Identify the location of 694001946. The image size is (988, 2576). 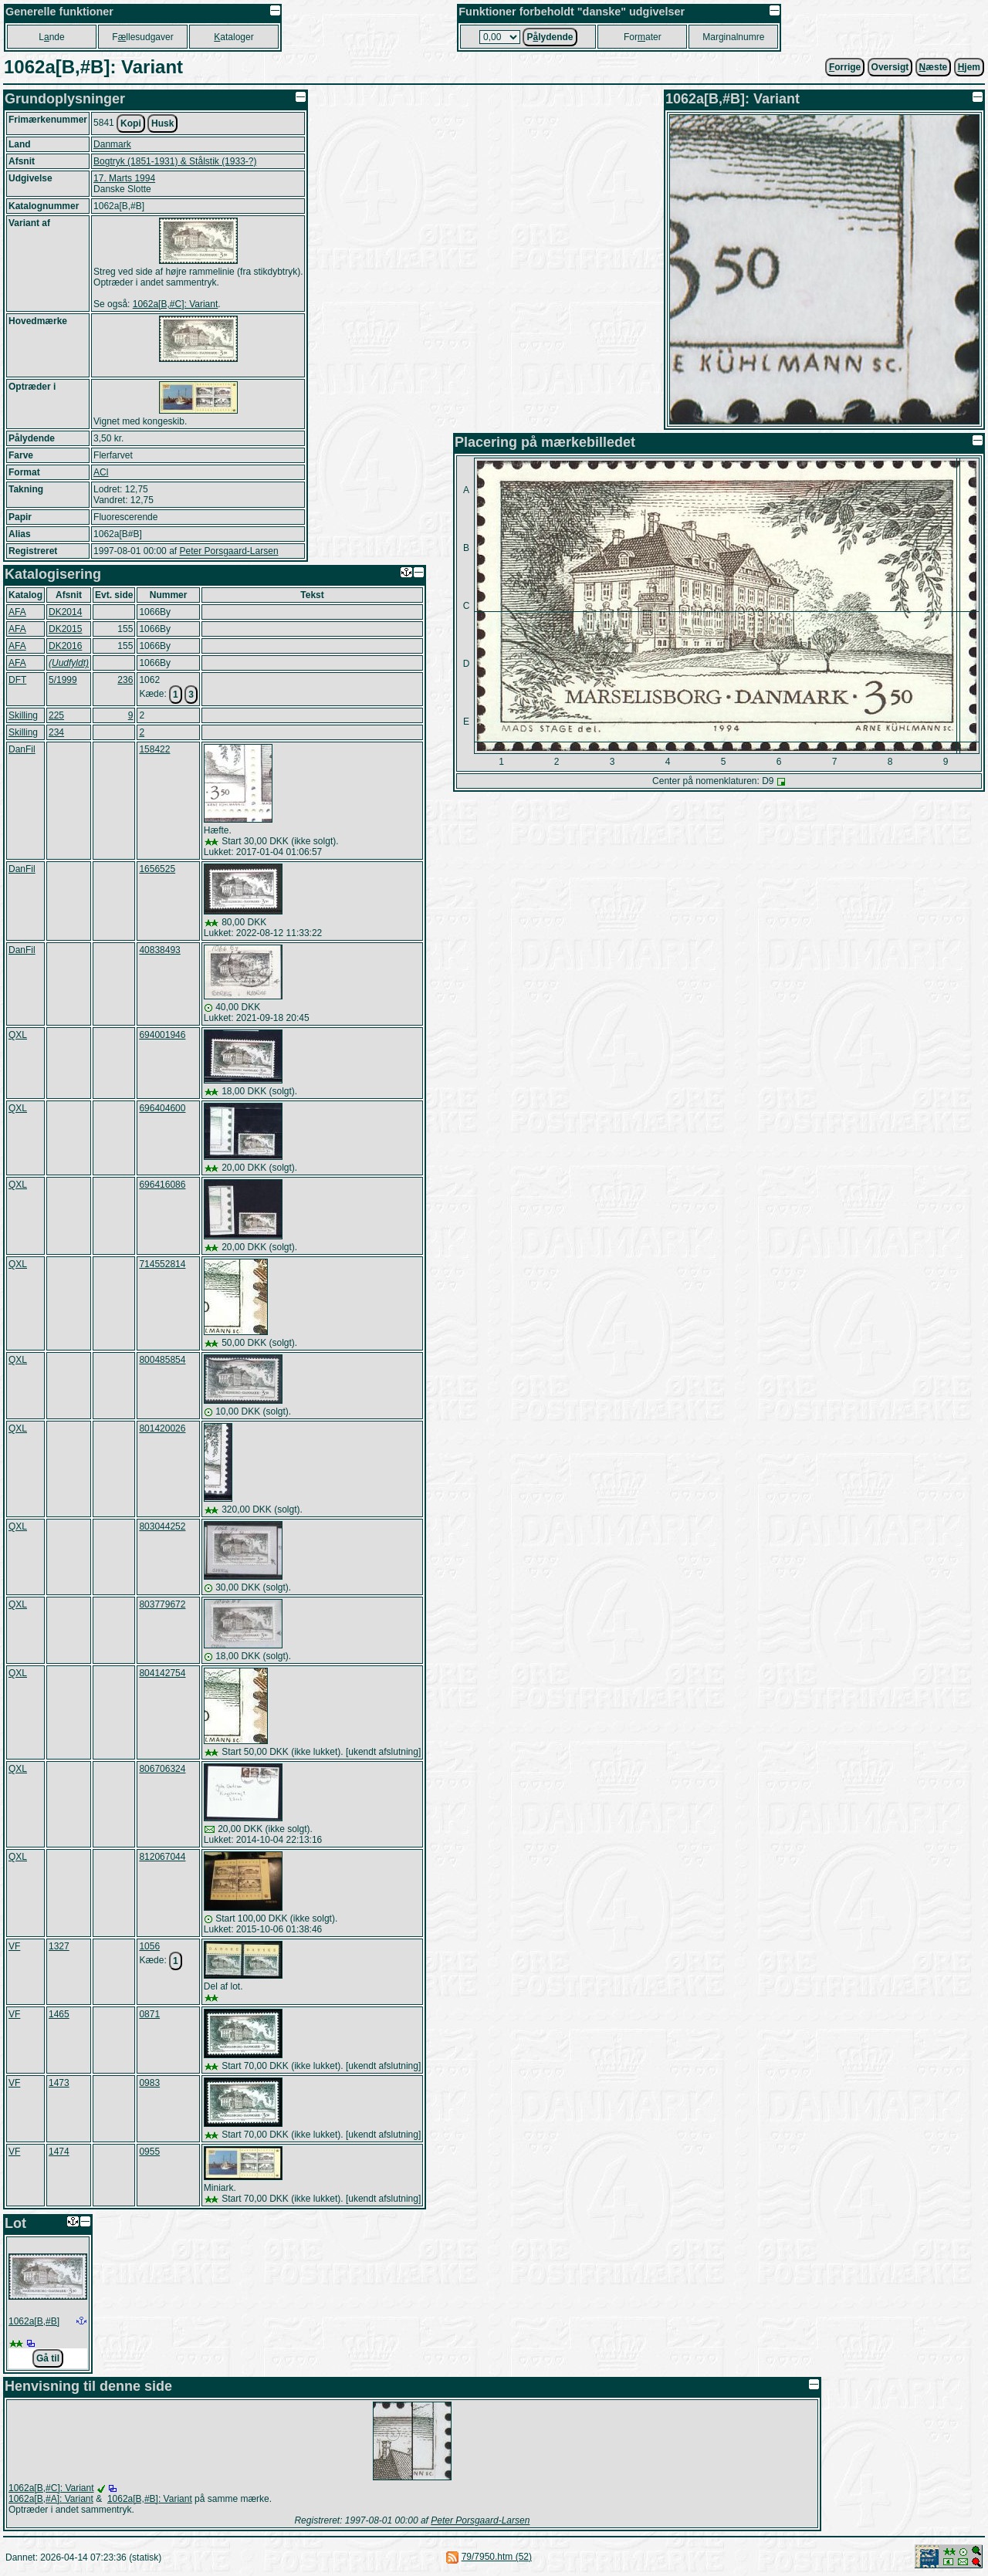
(162, 1034).